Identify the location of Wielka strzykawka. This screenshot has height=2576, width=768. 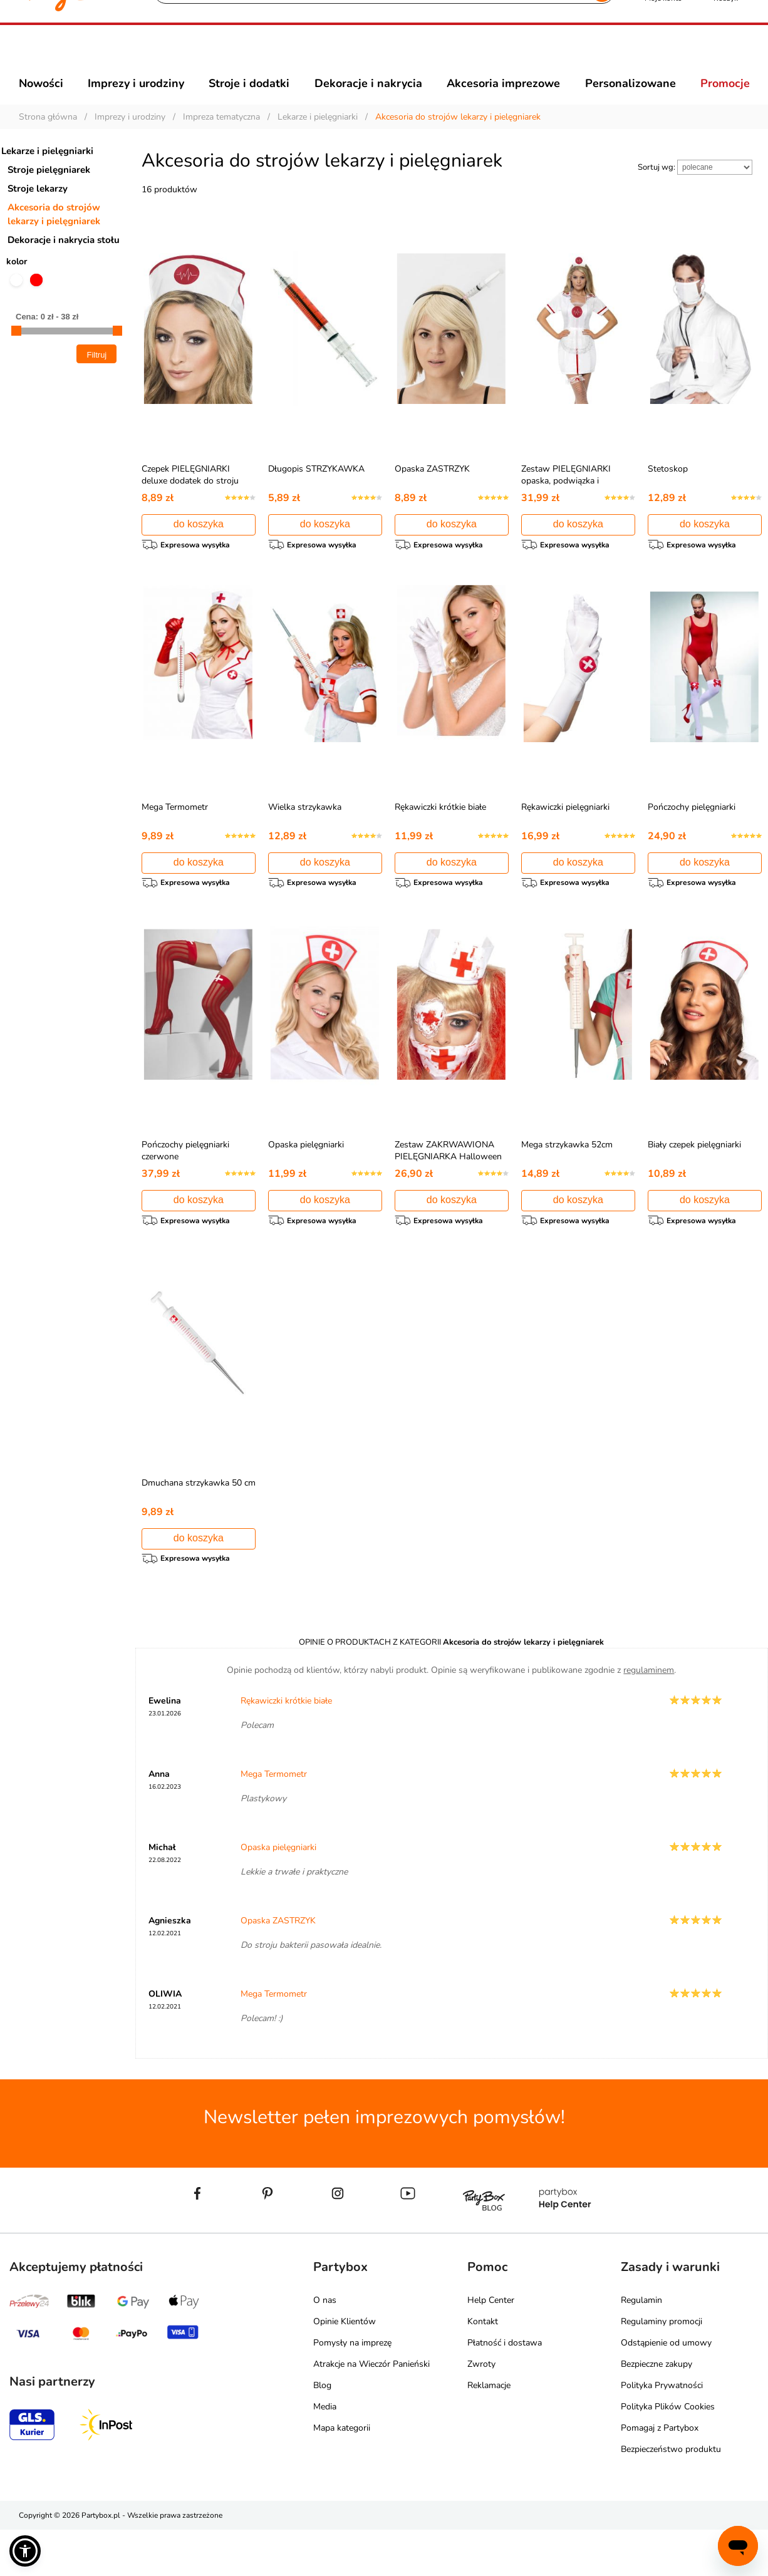
(304, 835).